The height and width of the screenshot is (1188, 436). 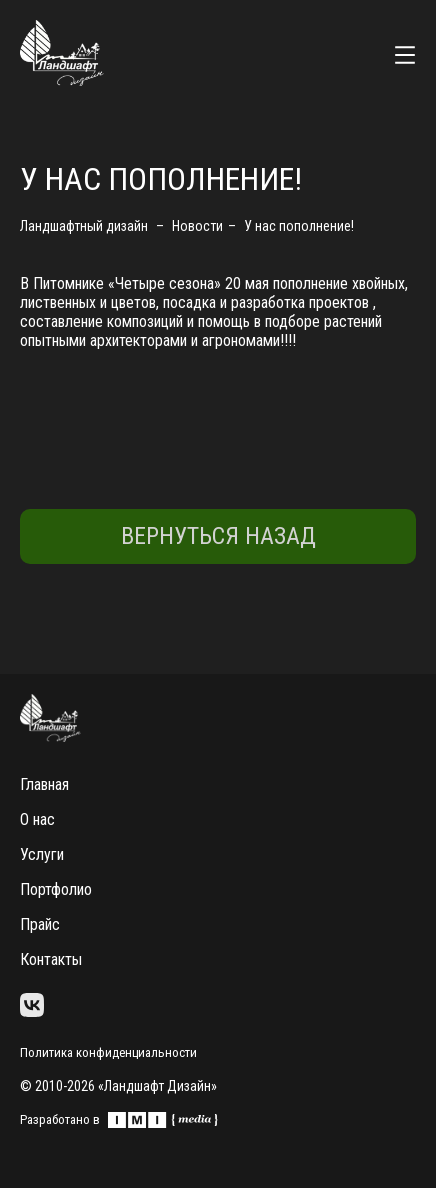 I want to click on Услуги, so click(x=42, y=854).